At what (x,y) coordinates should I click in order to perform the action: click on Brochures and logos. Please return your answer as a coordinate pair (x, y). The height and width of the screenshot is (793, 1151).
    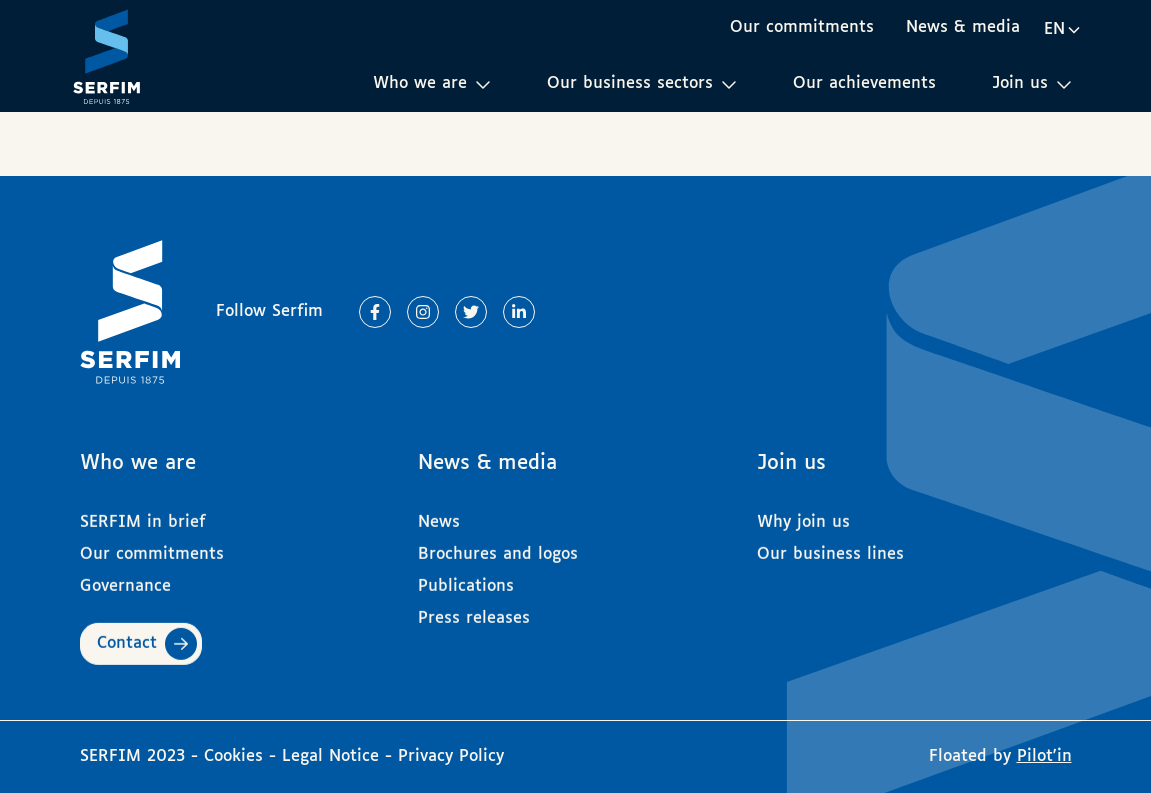
    Looking at the image, I should click on (498, 545).